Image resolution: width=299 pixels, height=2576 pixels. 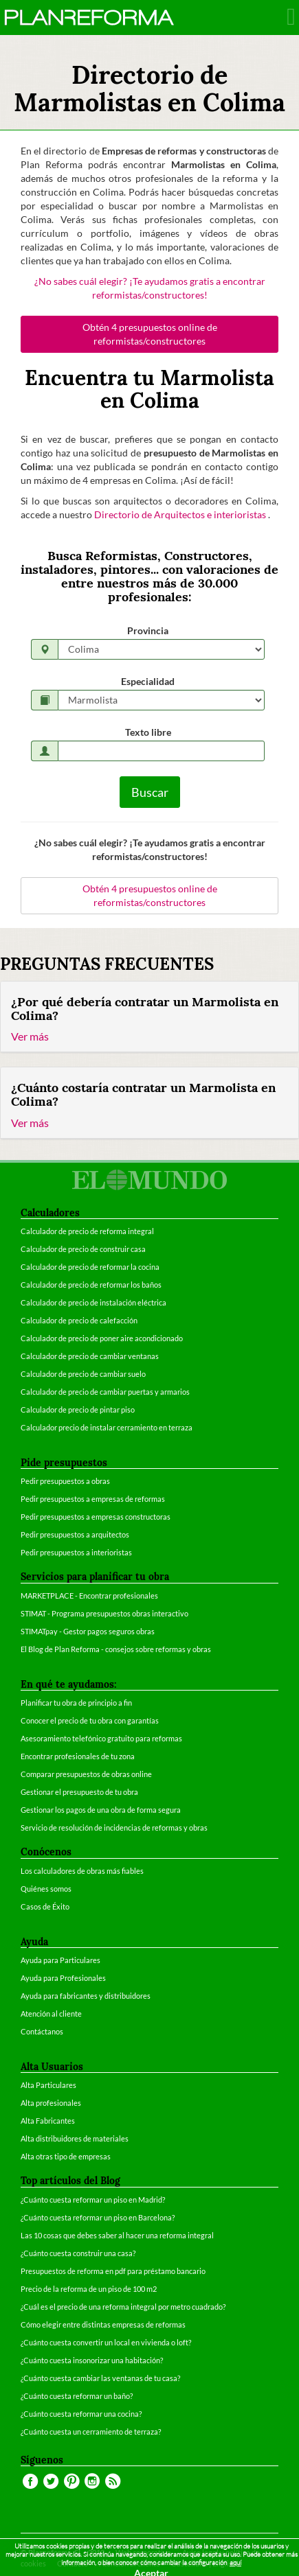 I want to click on ¿Cuánto cuesta cambiar las ventanas de tu casa?, so click(x=100, y=2378).